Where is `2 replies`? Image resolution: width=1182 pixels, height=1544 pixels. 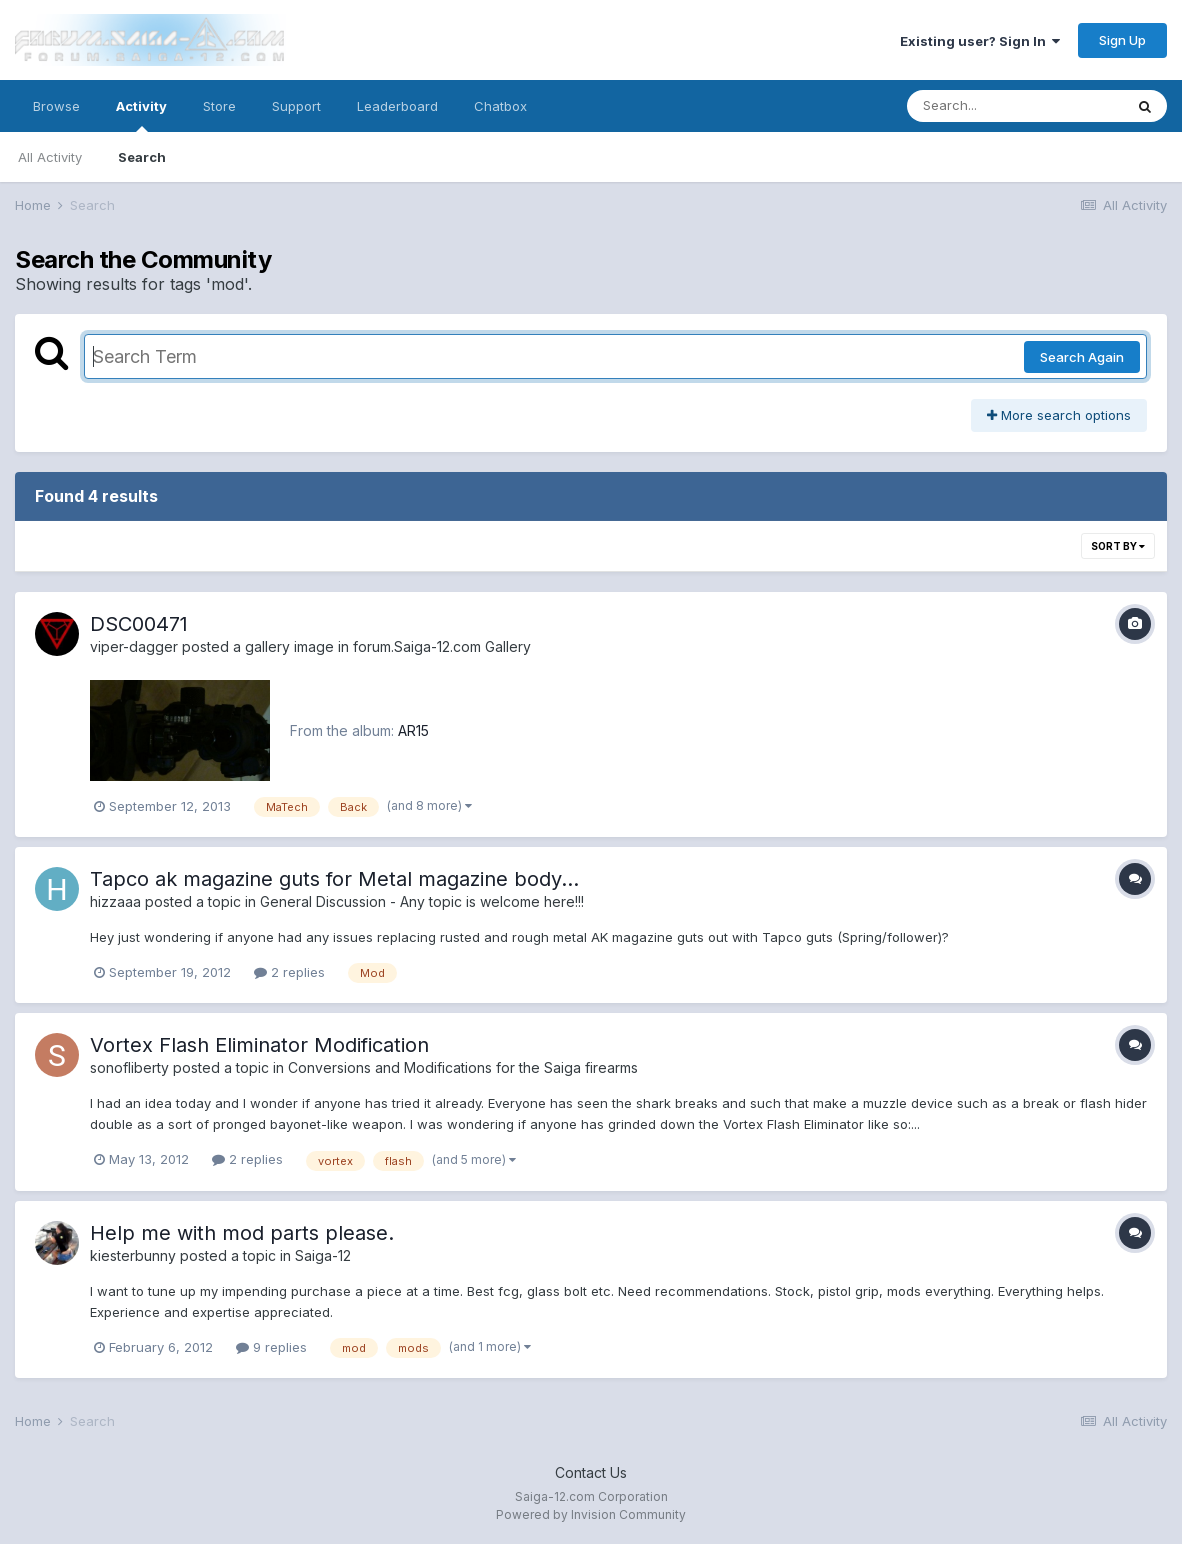
2 replies is located at coordinates (289, 972).